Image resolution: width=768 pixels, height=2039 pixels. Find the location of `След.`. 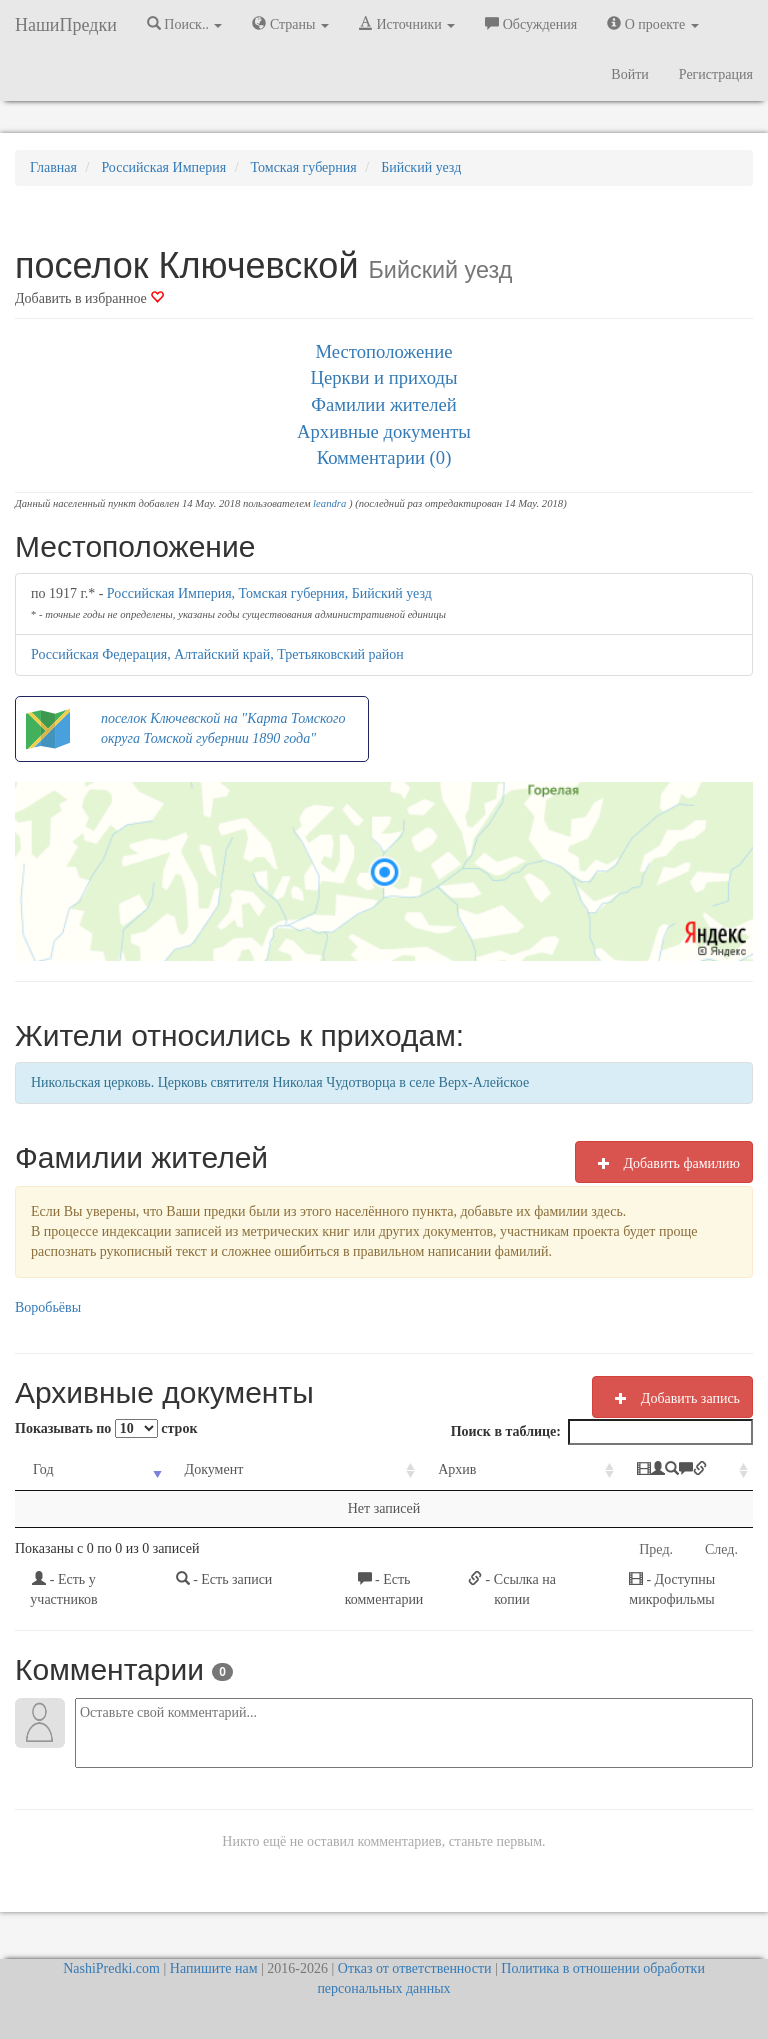

След. is located at coordinates (721, 1549).